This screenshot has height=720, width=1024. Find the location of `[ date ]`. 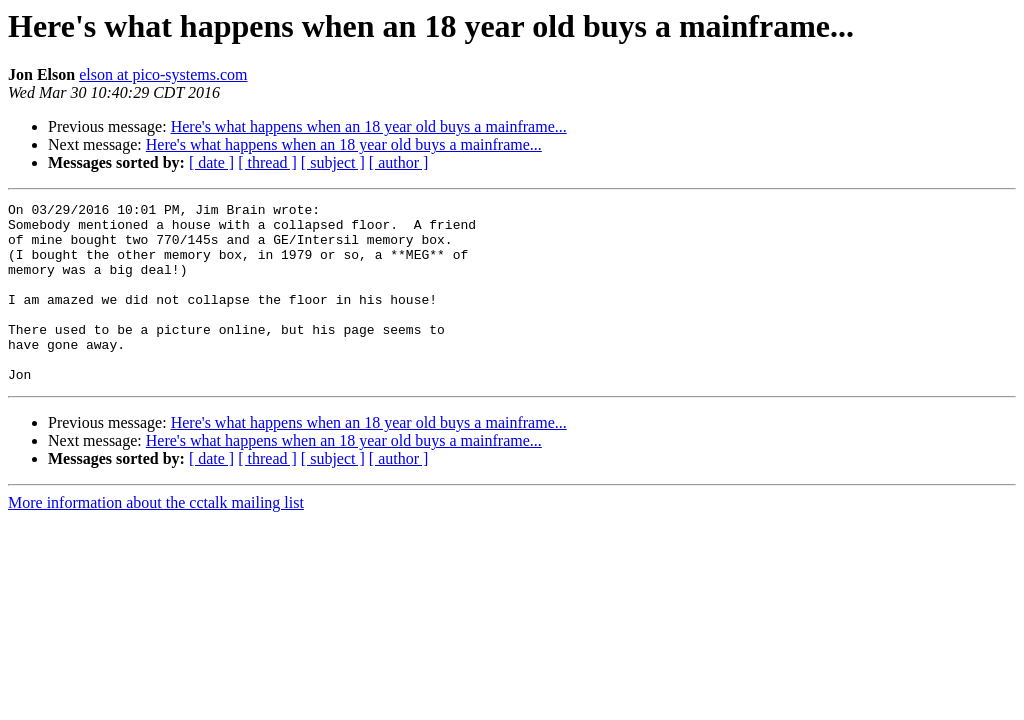

[ date ] is located at coordinates (211, 162).